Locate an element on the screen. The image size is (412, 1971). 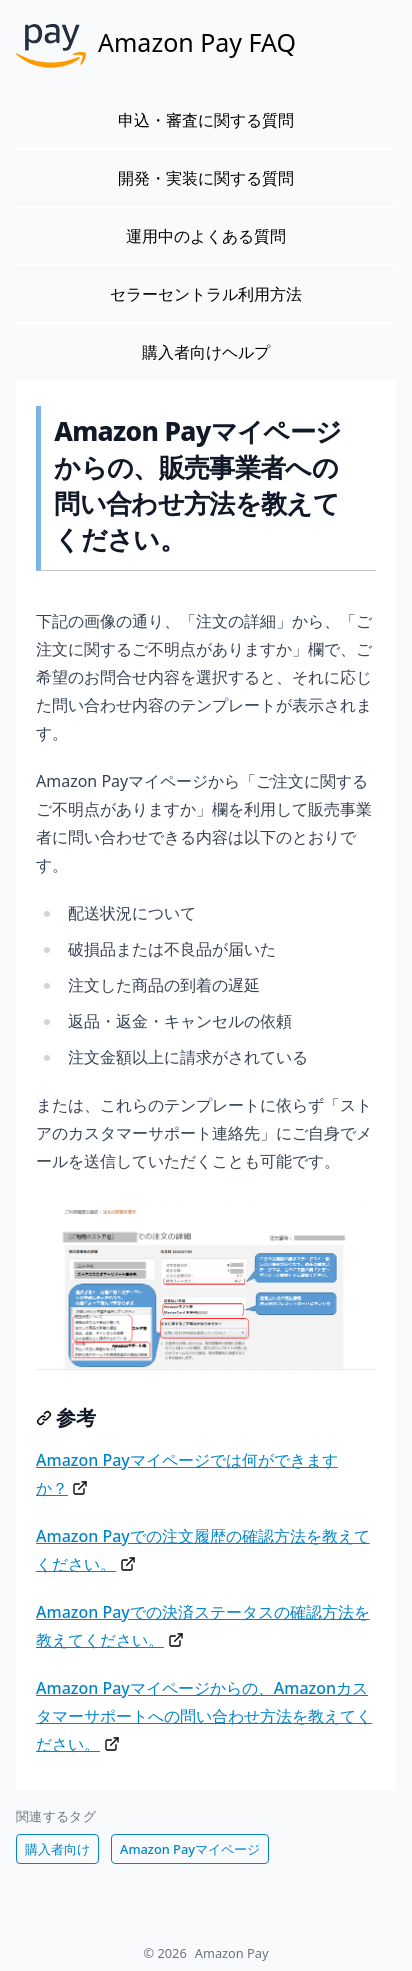
セラーセントラル利用方法 is located at coordinates (206, 294).